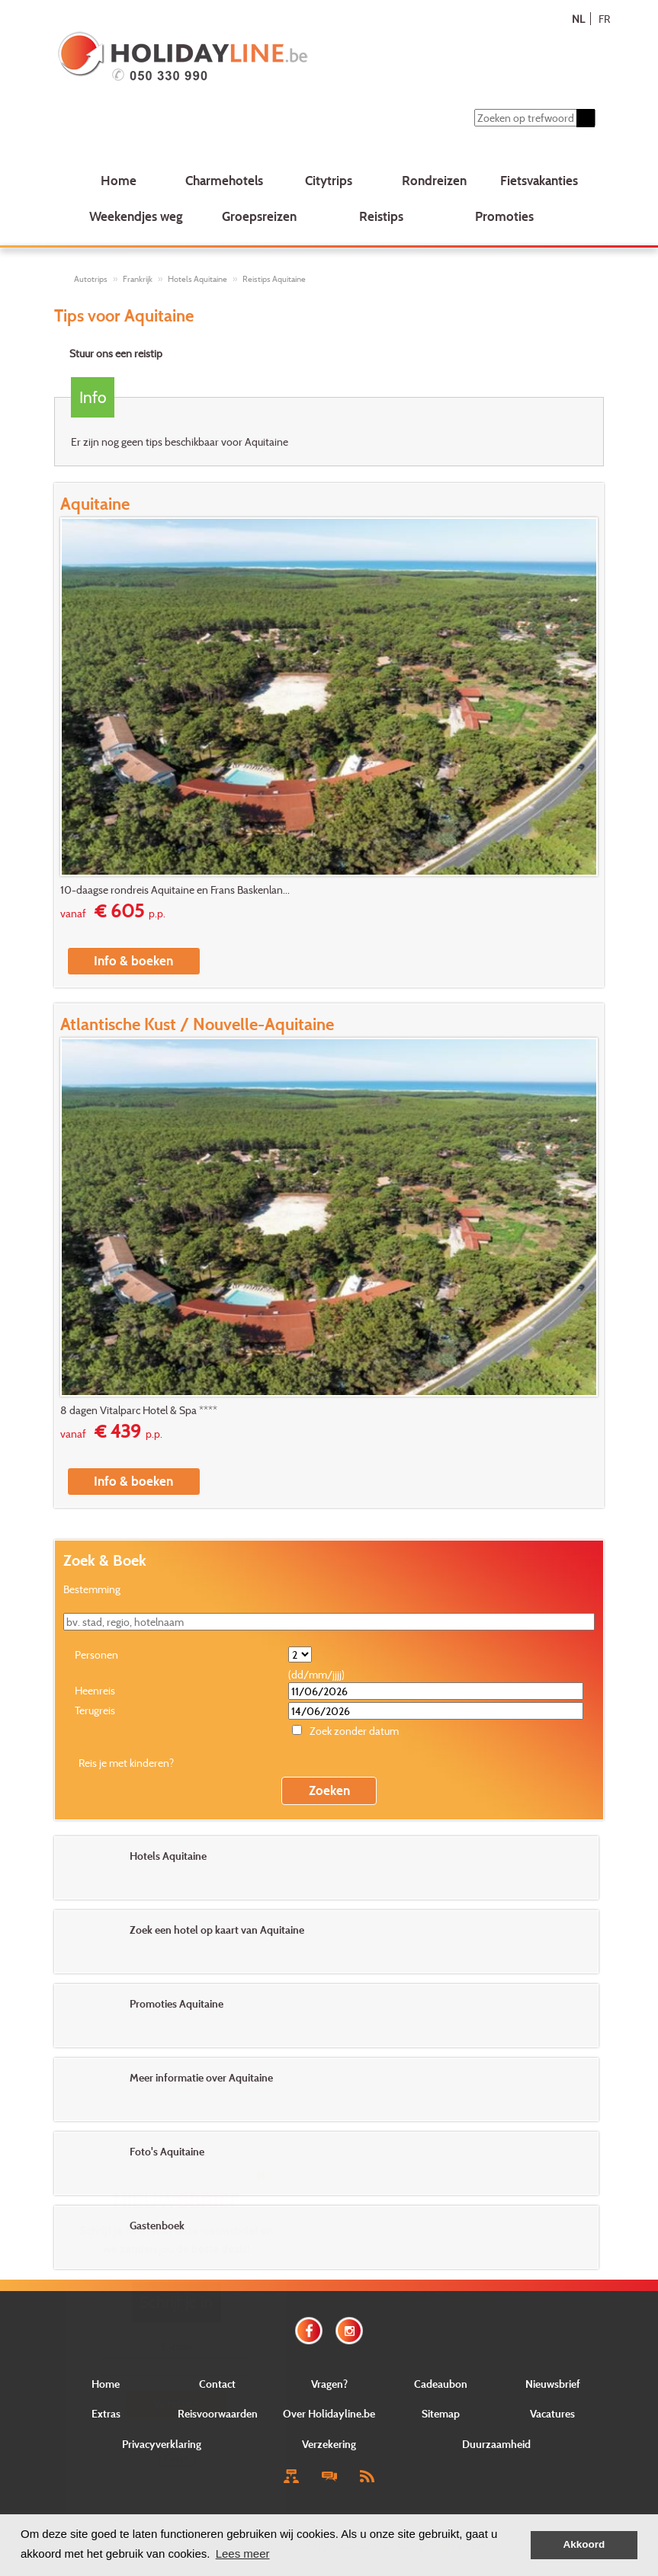 Image resolution: width=658 pixels, height=2576 pixels. I want to click on FR, so click(604, 18).